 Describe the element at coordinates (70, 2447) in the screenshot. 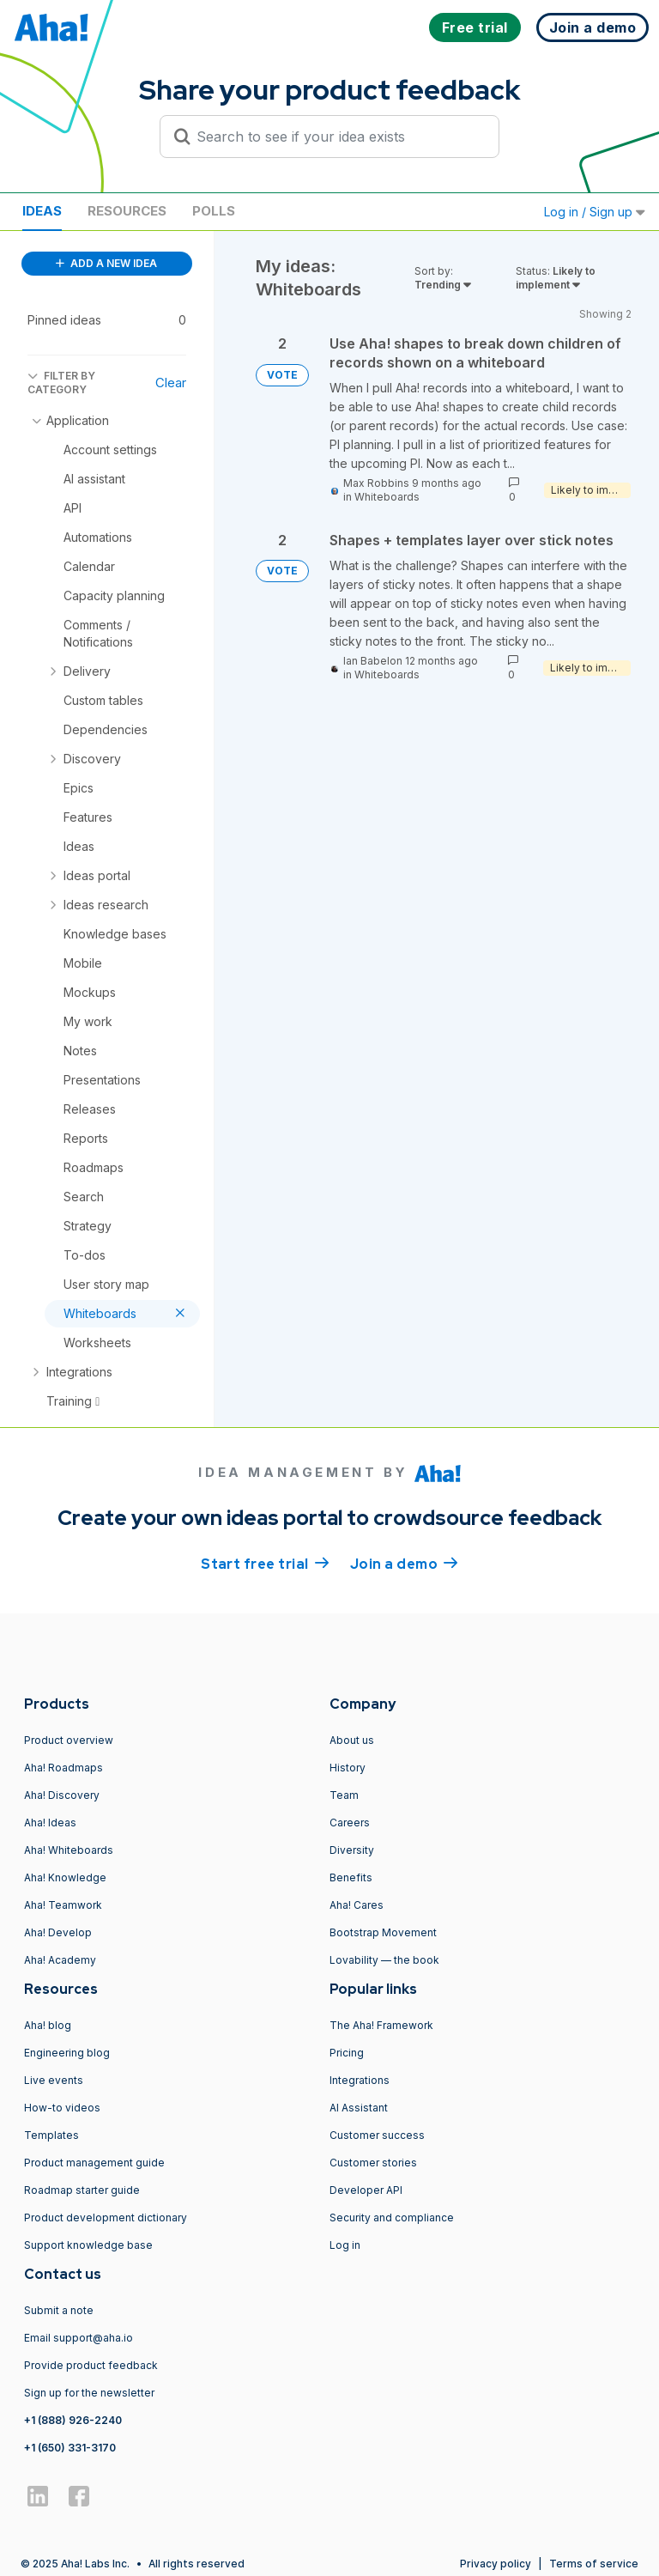

I see `+1 (650) 331-3170` at that location.